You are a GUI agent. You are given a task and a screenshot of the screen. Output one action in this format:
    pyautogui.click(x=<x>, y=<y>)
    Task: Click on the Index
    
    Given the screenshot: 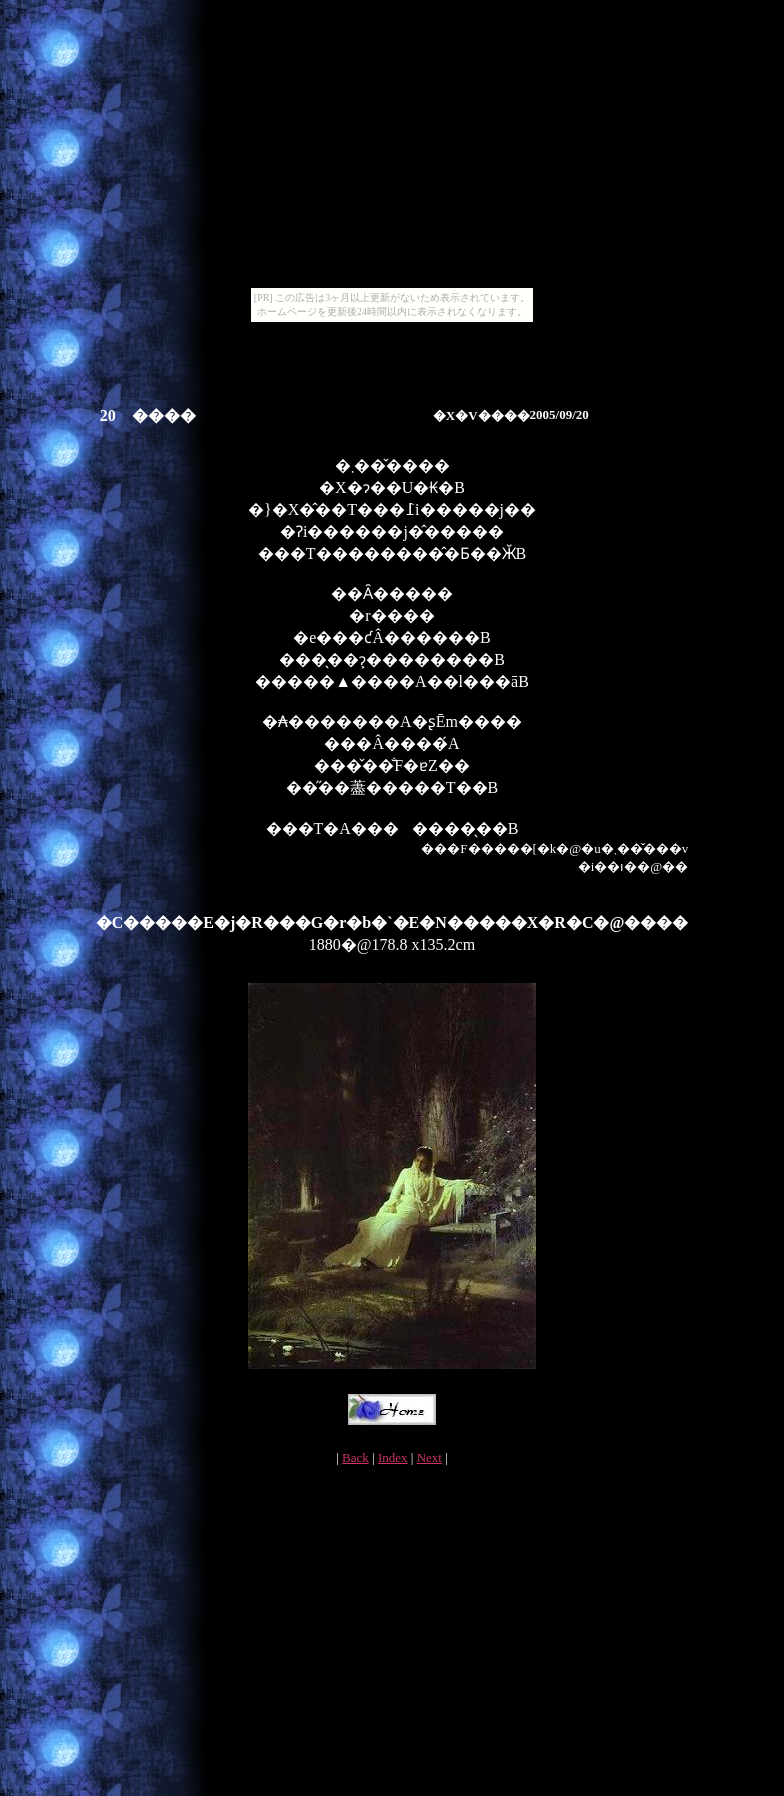 What is the action you would take?
    pyautogui.click(x=393, y=1457)
    